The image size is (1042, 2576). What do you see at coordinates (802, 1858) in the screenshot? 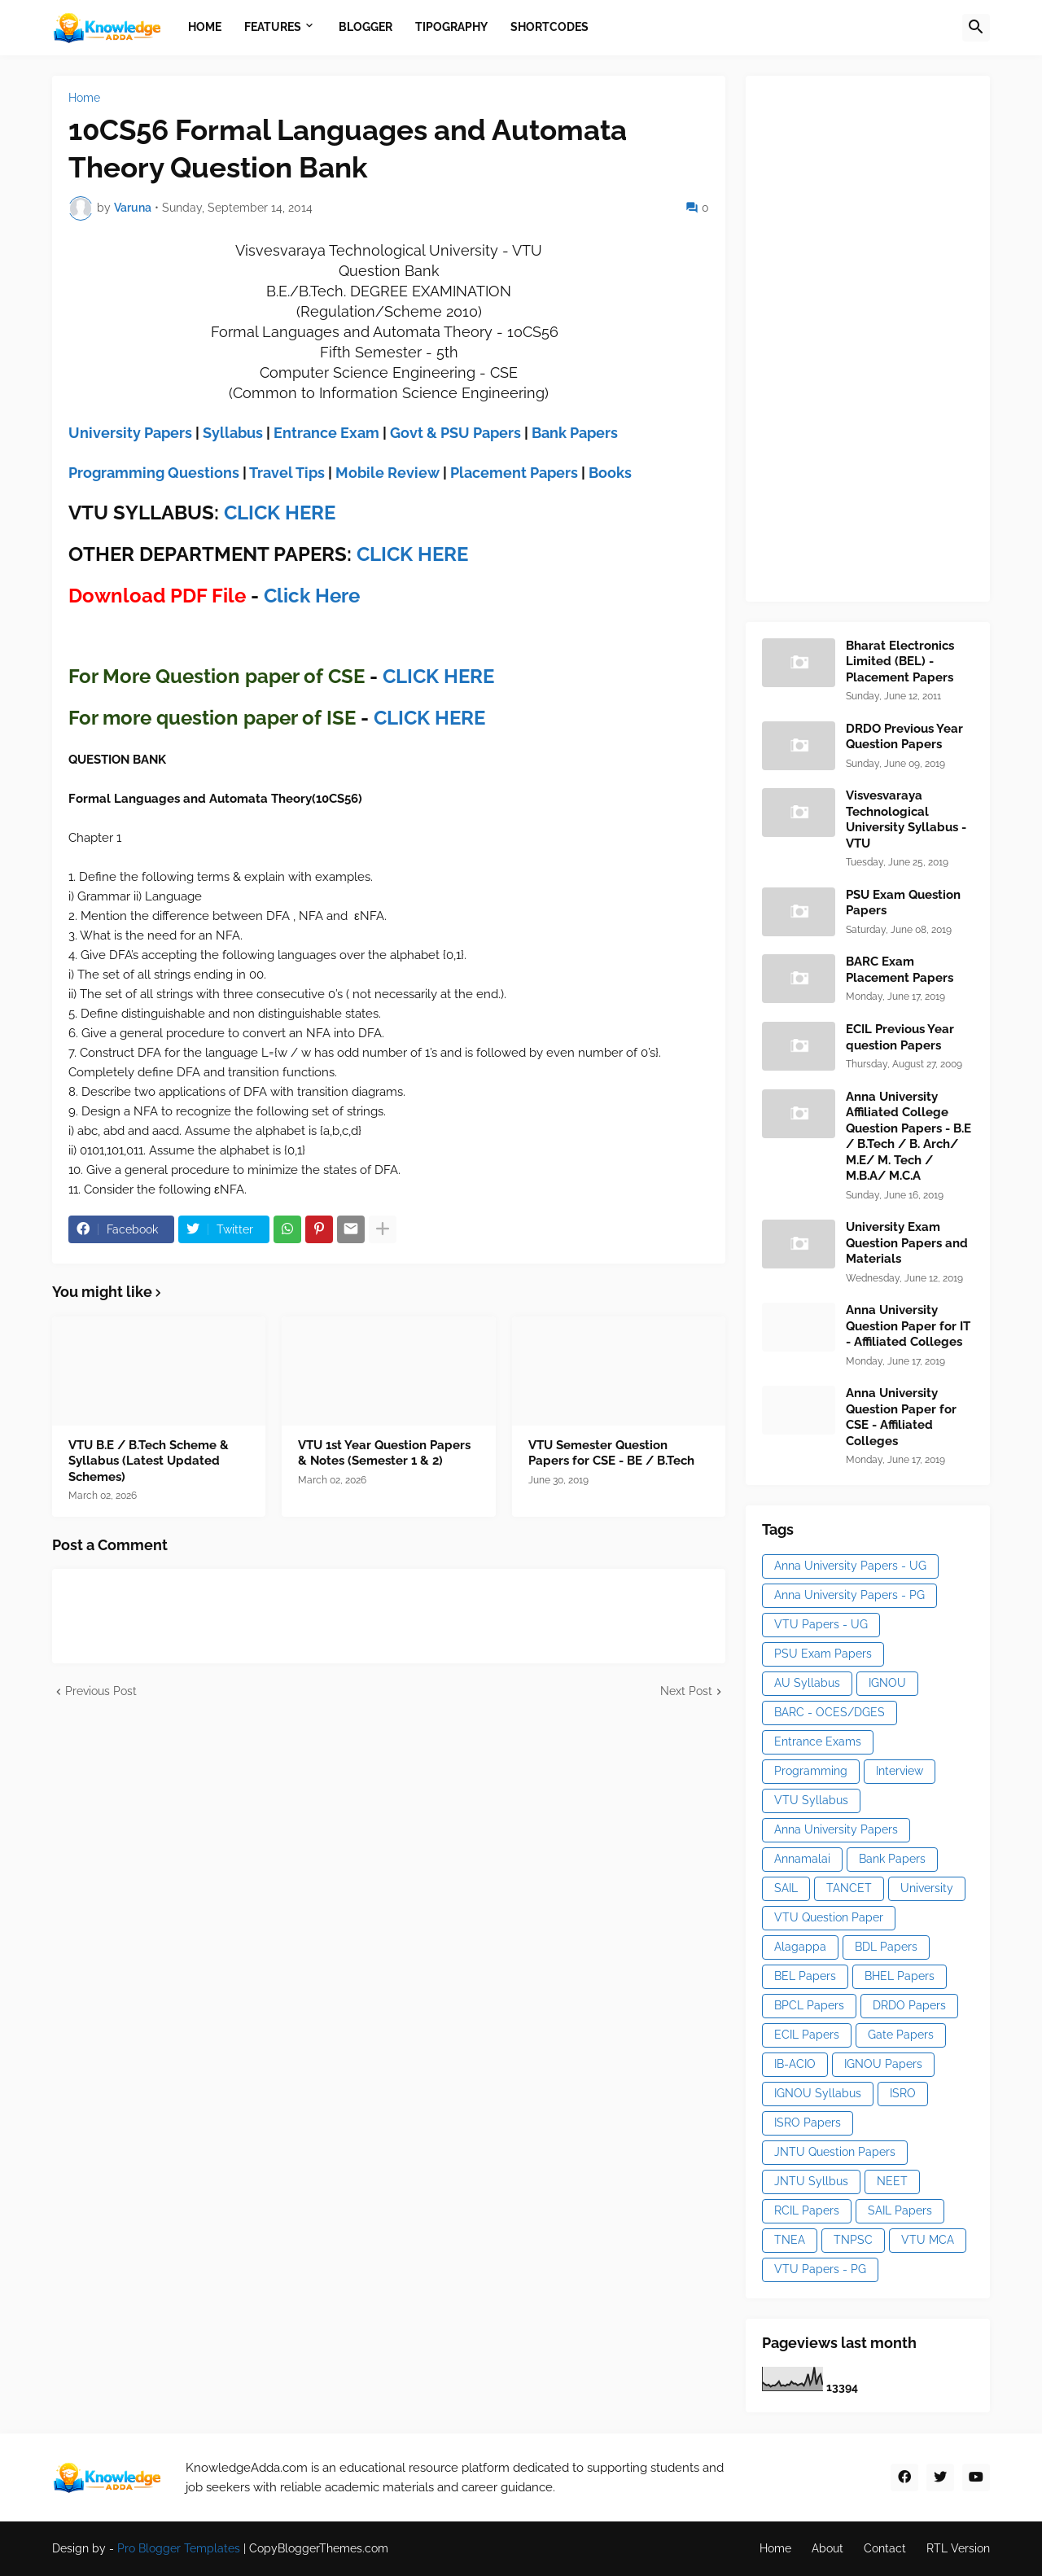
I see `Annamalai` at bounding box center [802, 1858].